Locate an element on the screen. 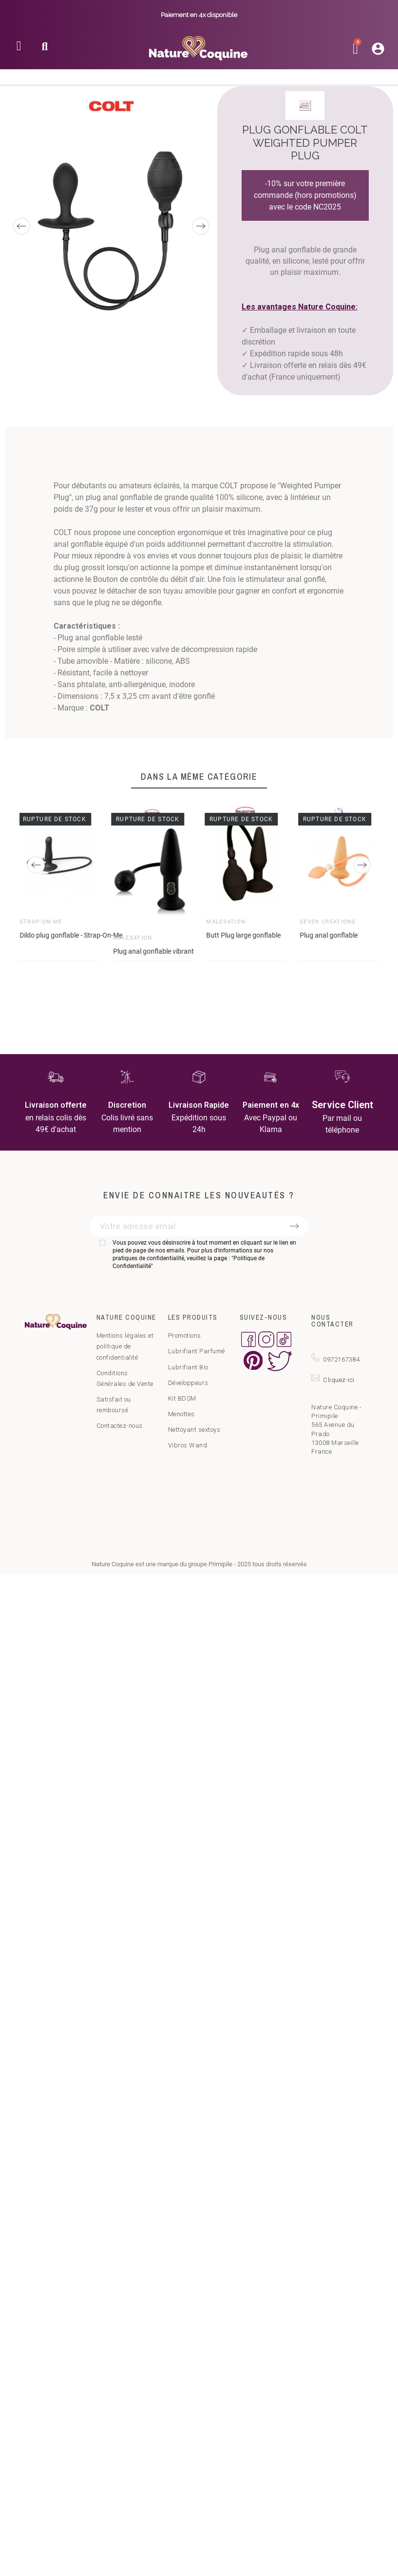  Menottes is located at coordinates (181, 1414).